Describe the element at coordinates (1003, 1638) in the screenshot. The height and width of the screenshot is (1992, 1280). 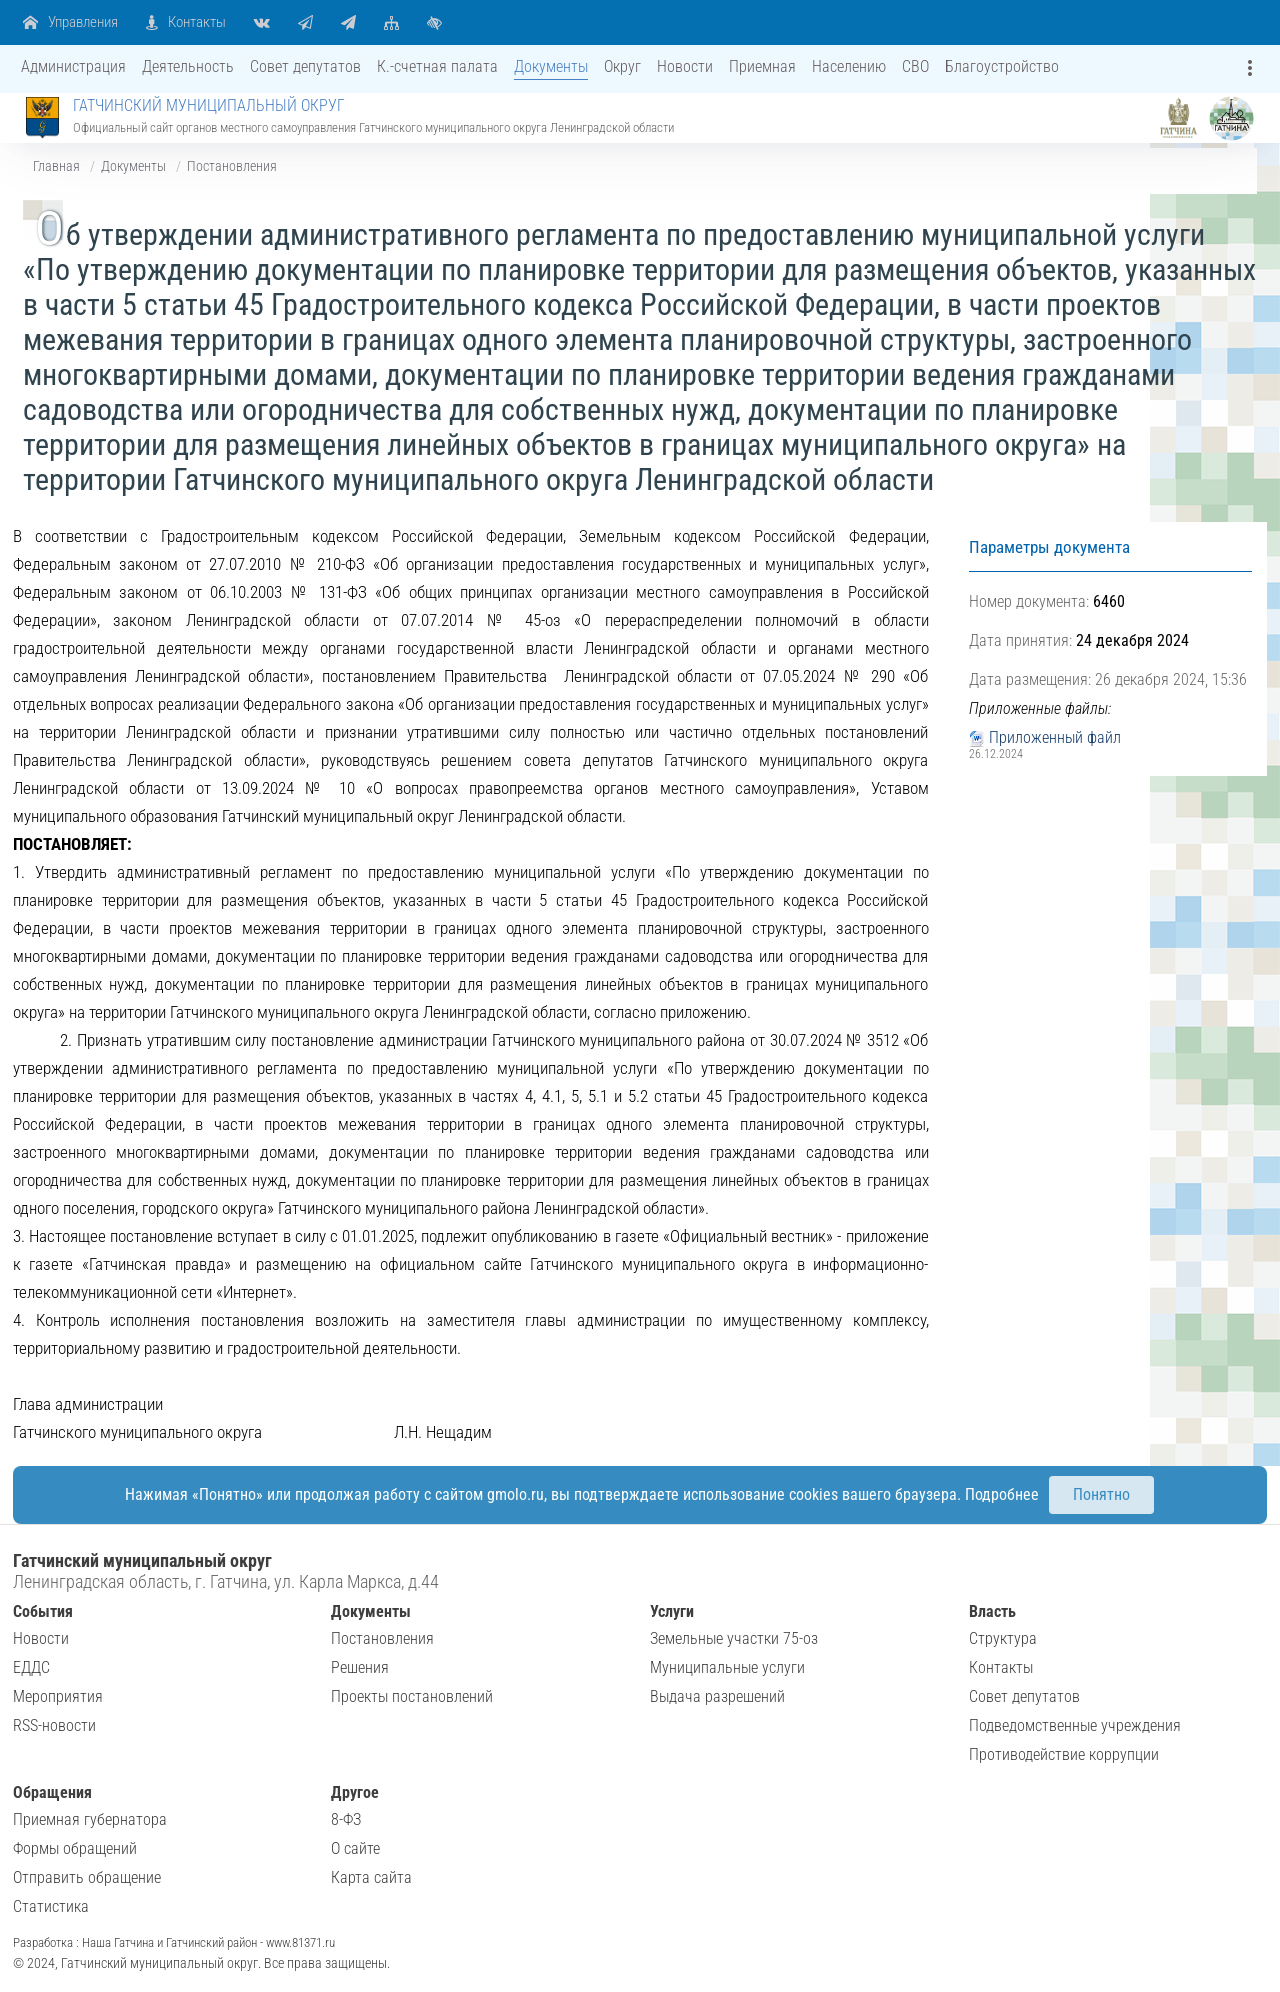
I see `Структура` at that location.